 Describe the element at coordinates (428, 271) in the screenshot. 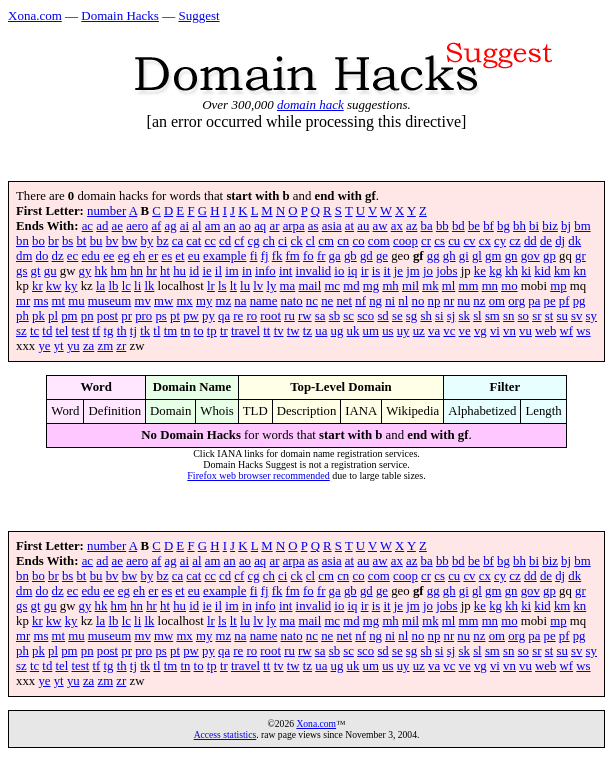

I see `jo` at that location.